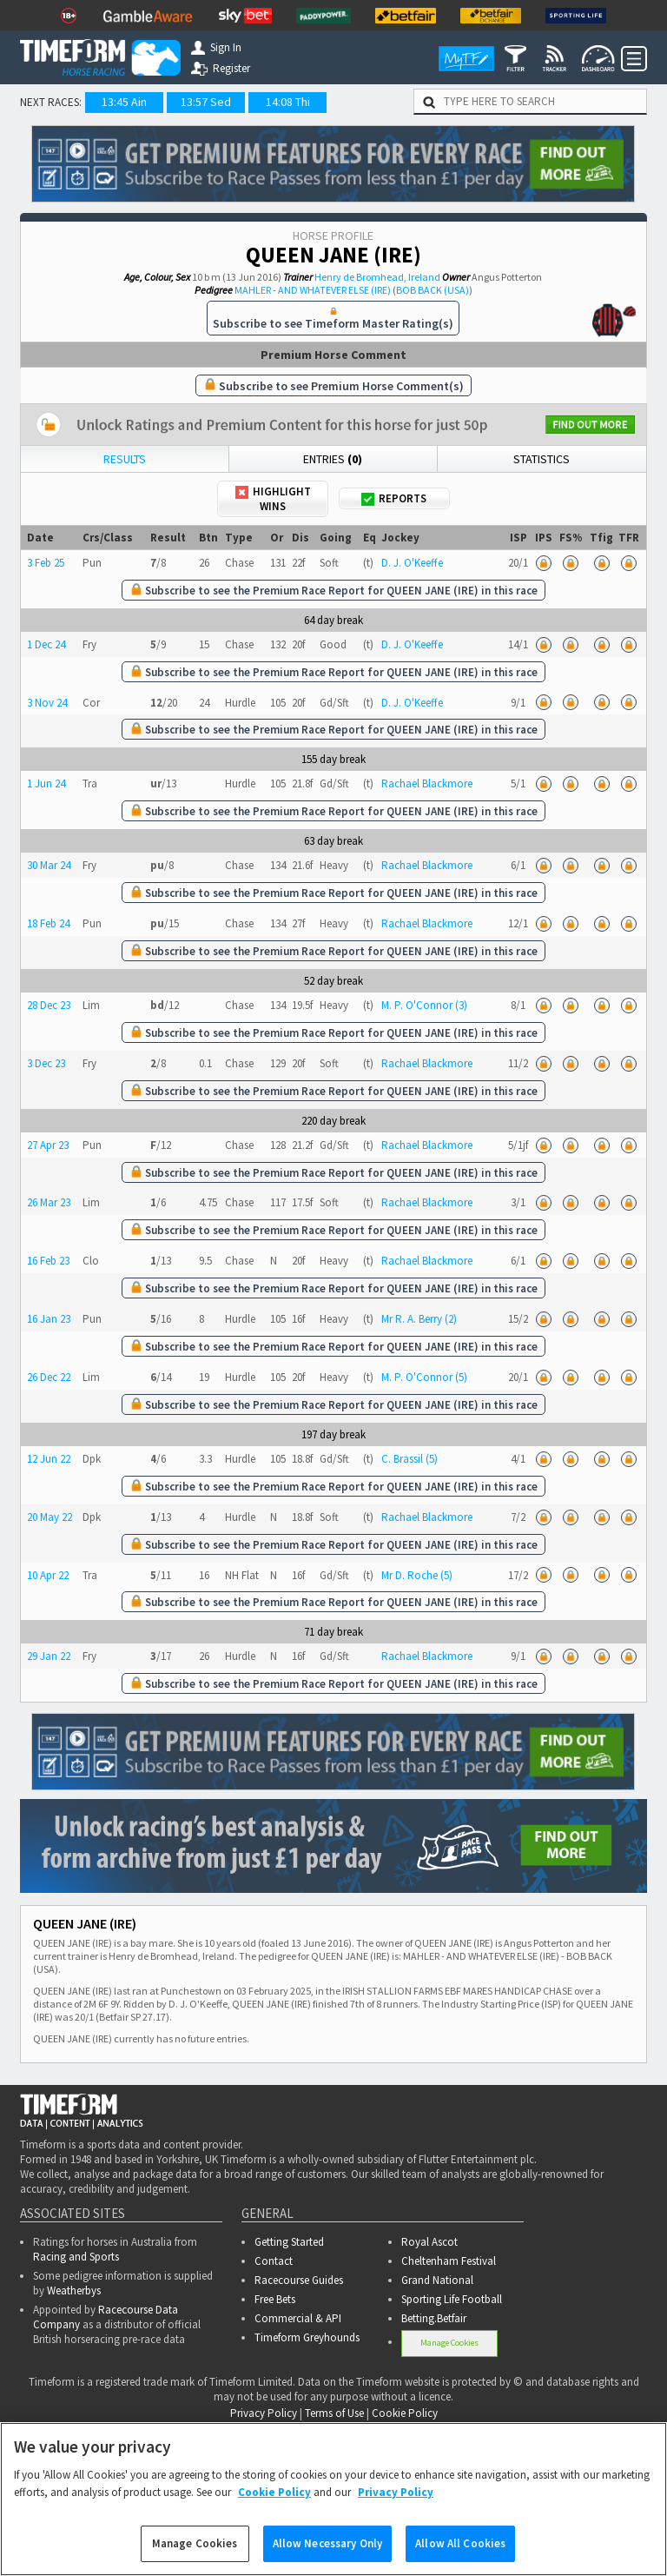  Describe the element at coordinates (252, 289) in the screenshot. I see `MAHLER` at that location.